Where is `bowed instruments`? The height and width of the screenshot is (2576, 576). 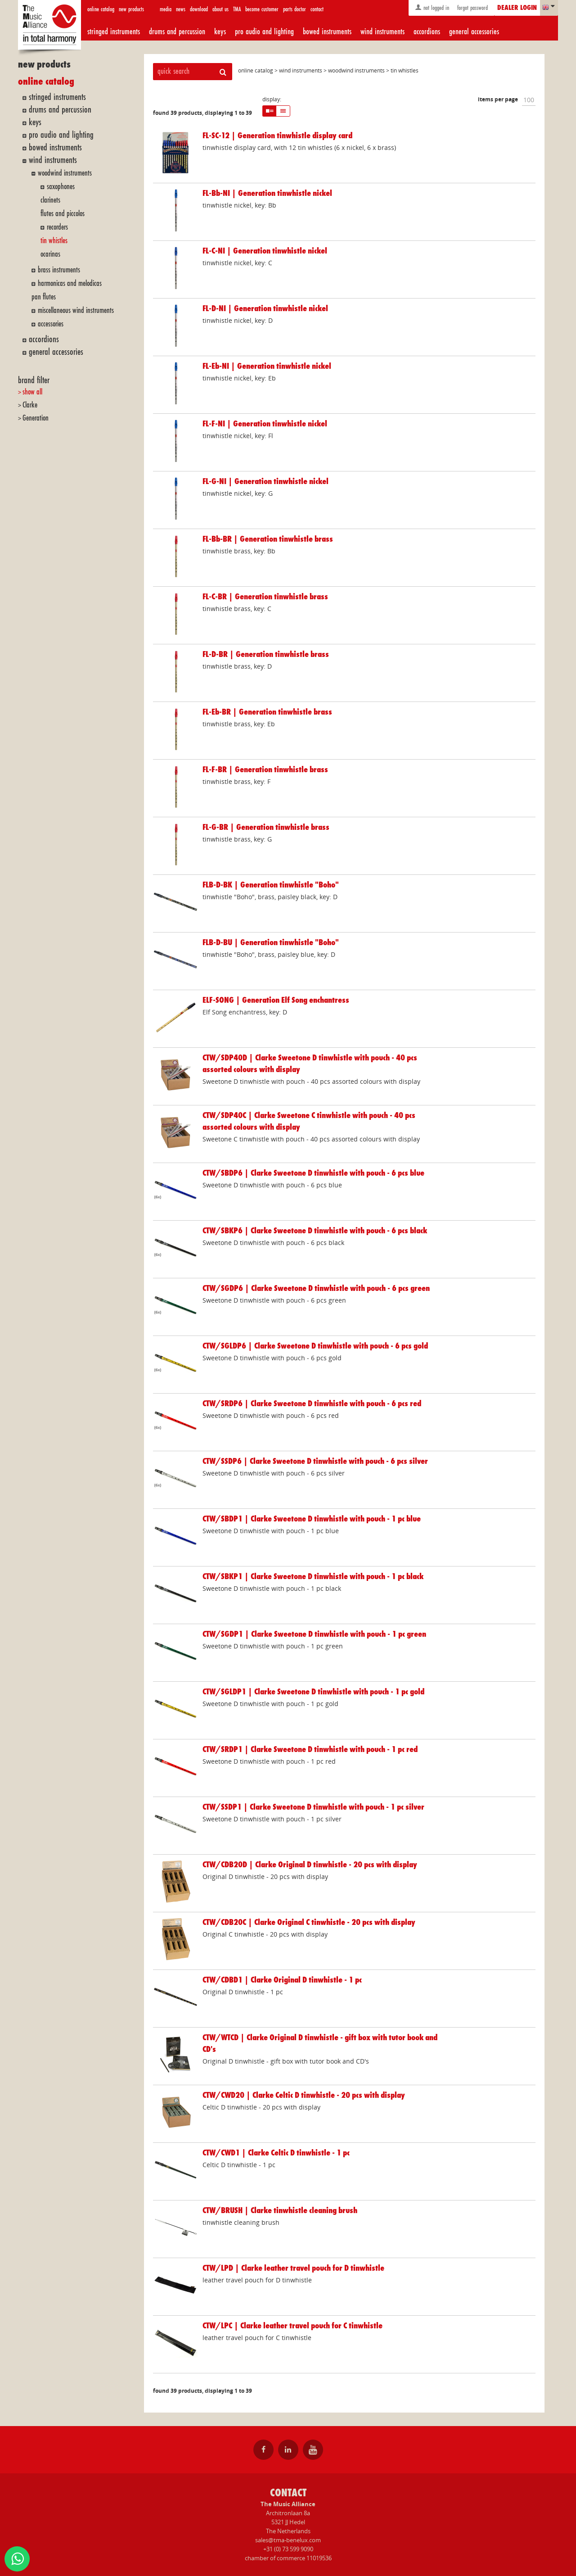 bowed instruments is located at coordinates (327, 31).